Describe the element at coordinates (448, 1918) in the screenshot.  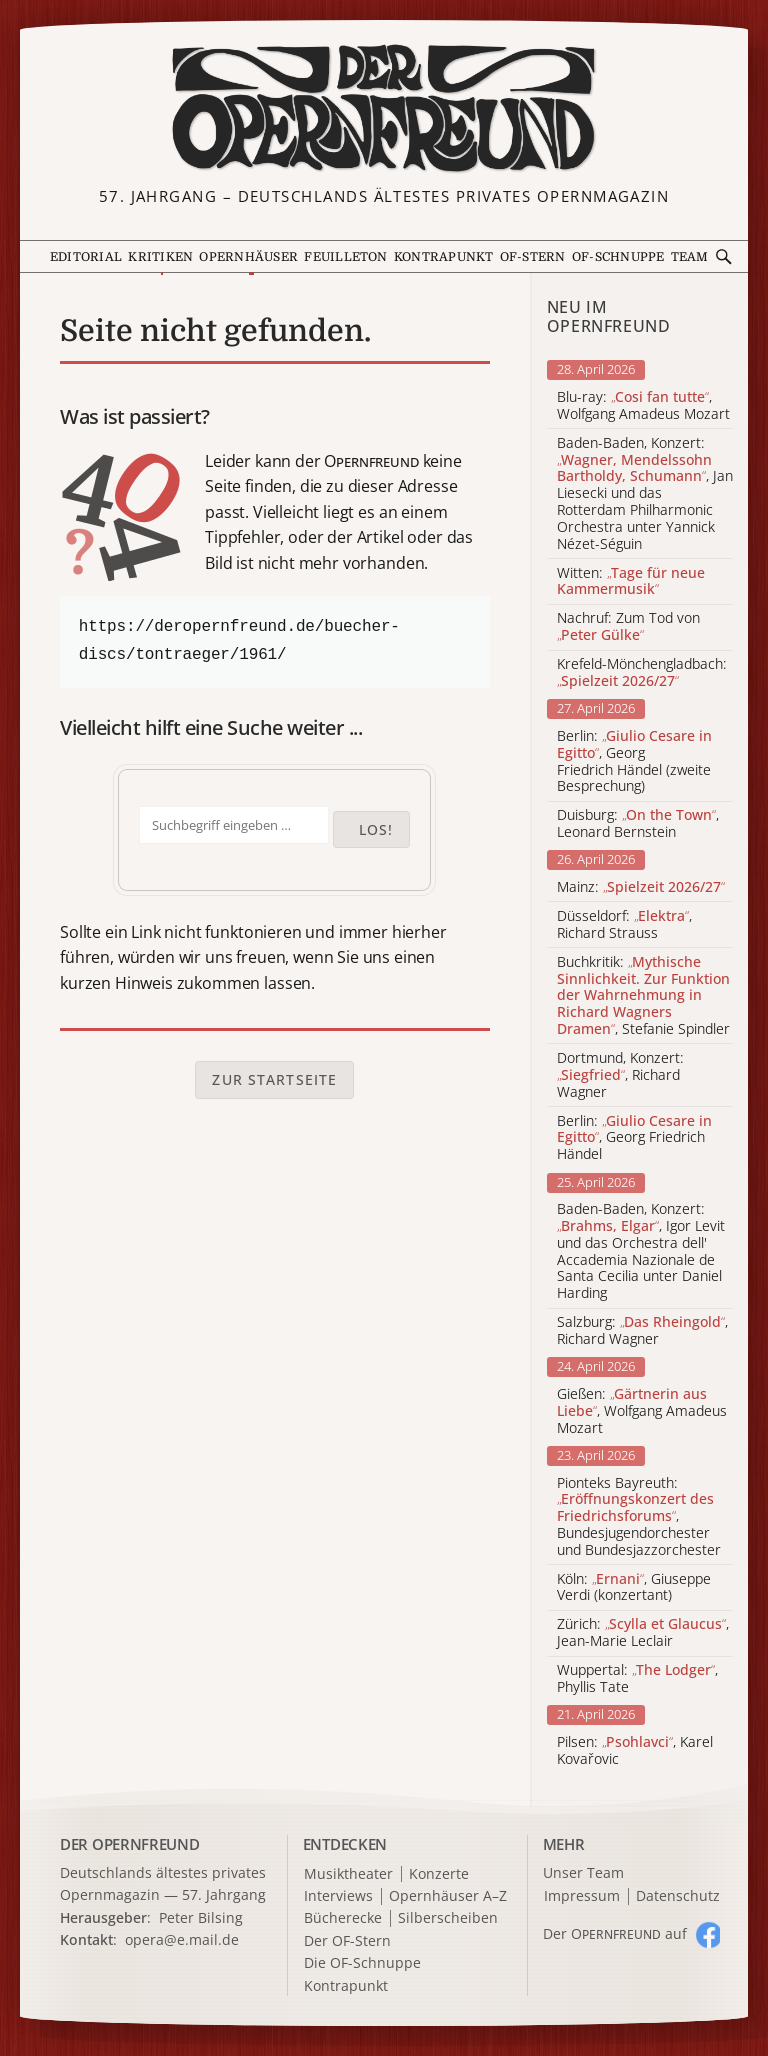
I see `Silberscheiben` at that location.